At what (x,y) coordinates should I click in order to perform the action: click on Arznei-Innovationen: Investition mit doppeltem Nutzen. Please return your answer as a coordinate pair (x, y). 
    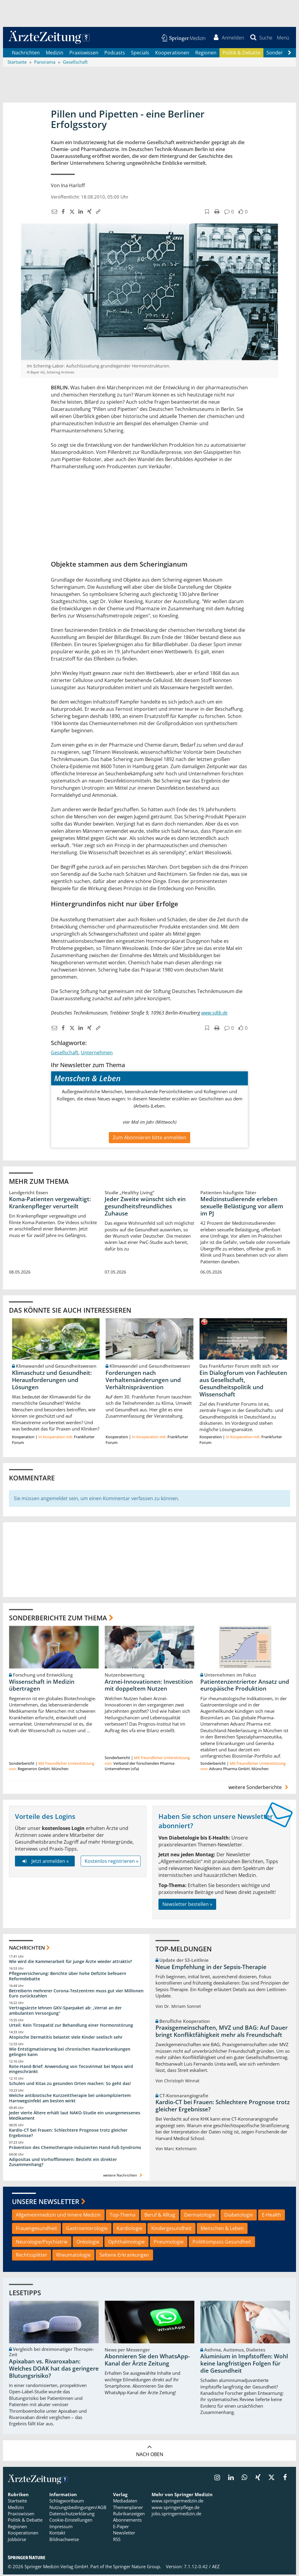
    Looking at the image, I should click on (149, 1686).